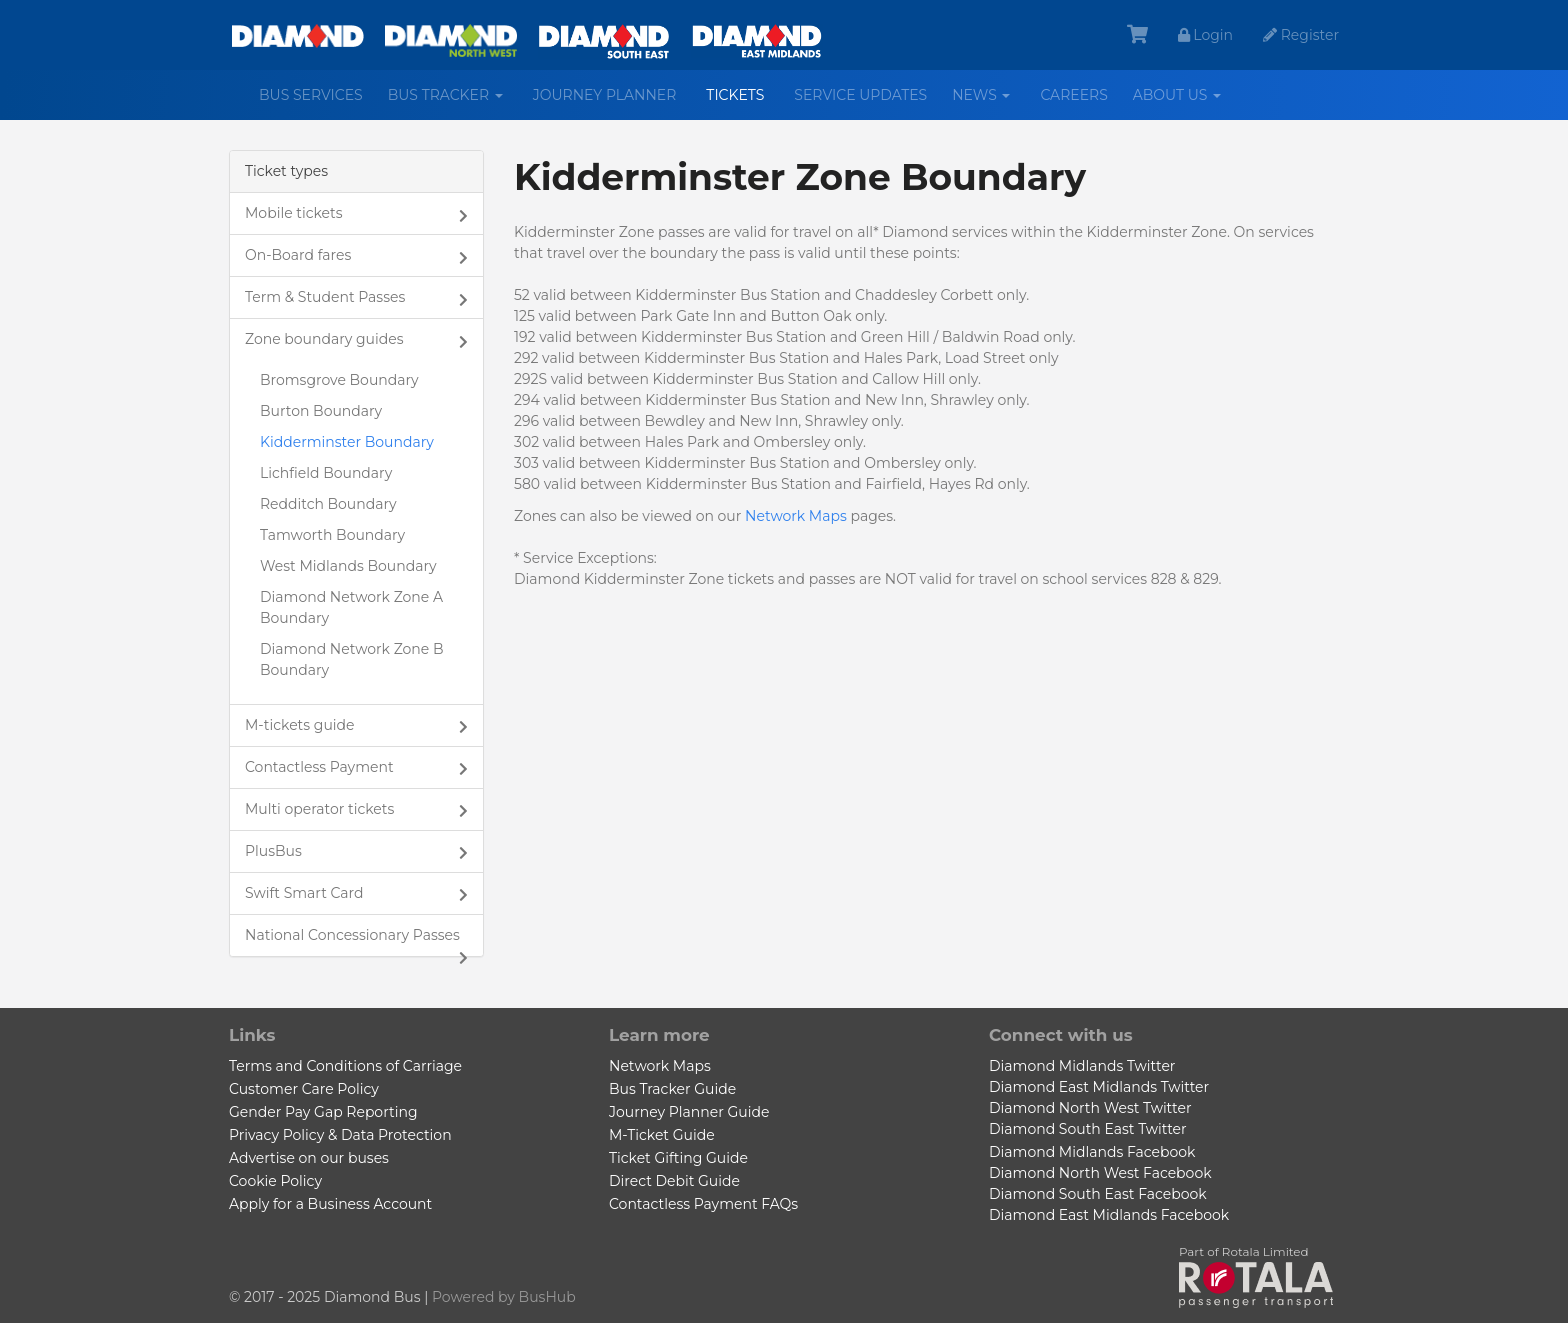 Image resolution: width=1568 pixels, height=1323 pixels. I want to click on Diamond South East Facebook, so click(1098, 1194).